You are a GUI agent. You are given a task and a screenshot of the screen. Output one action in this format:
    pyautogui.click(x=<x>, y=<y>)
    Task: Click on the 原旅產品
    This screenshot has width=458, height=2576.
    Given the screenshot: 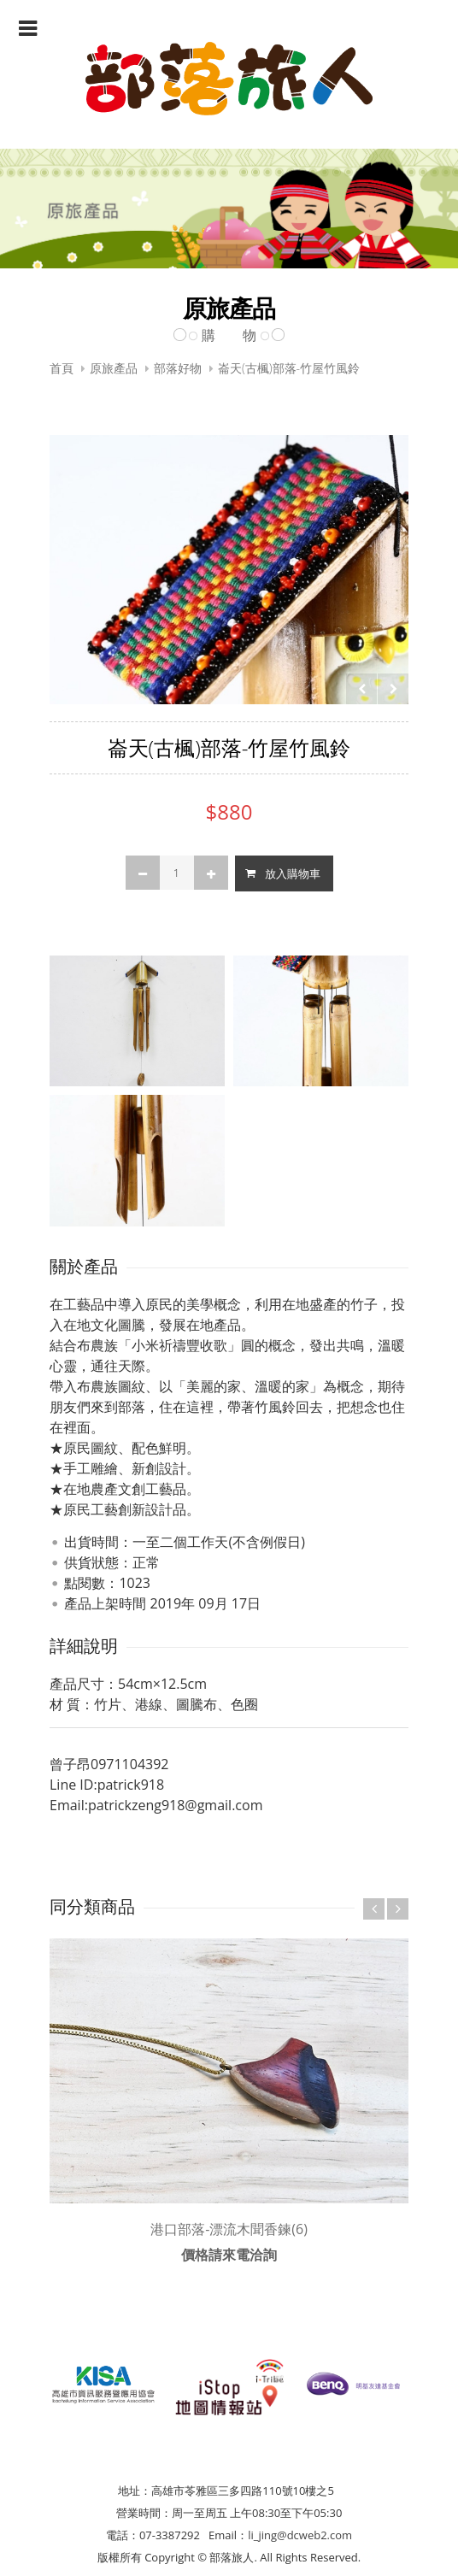 What is the action you would take?
    pyautogui.click(x=114, y=368)
    